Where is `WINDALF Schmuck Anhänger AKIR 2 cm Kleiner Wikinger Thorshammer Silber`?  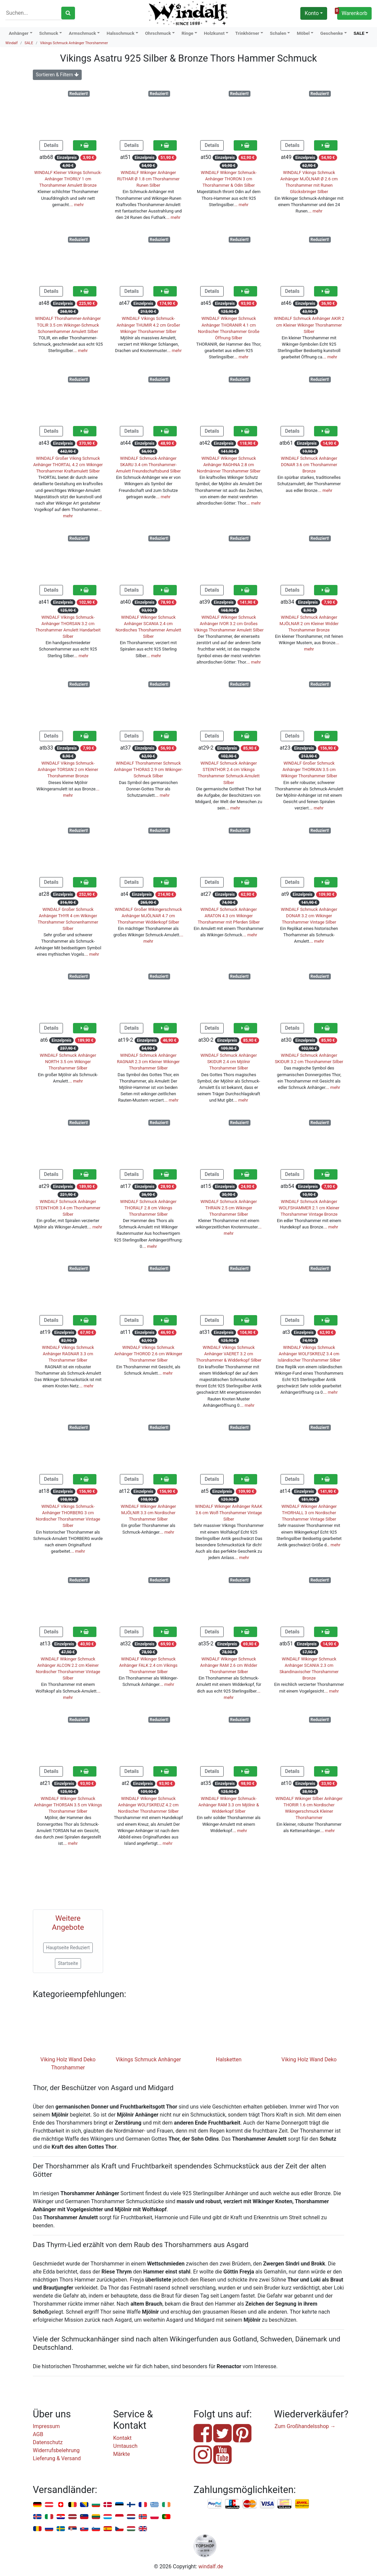
WINDALF Schmuck Anhänger AKIR 2 cm Kleiner Wikinger Thorshammer Silber is located at coordinates (309, 325).